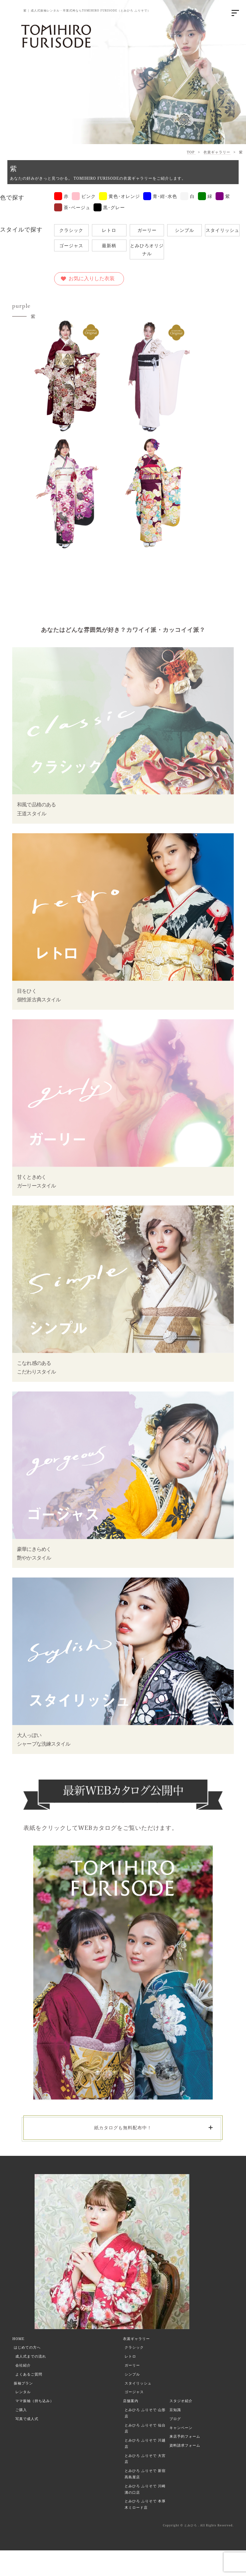 This screenshot has width=246, height=2576. What do you see at coordinates (145, 2443) in the screenshot?
I see `とみひろ ふりそで 川越店` at bounding box center [145, 2443].